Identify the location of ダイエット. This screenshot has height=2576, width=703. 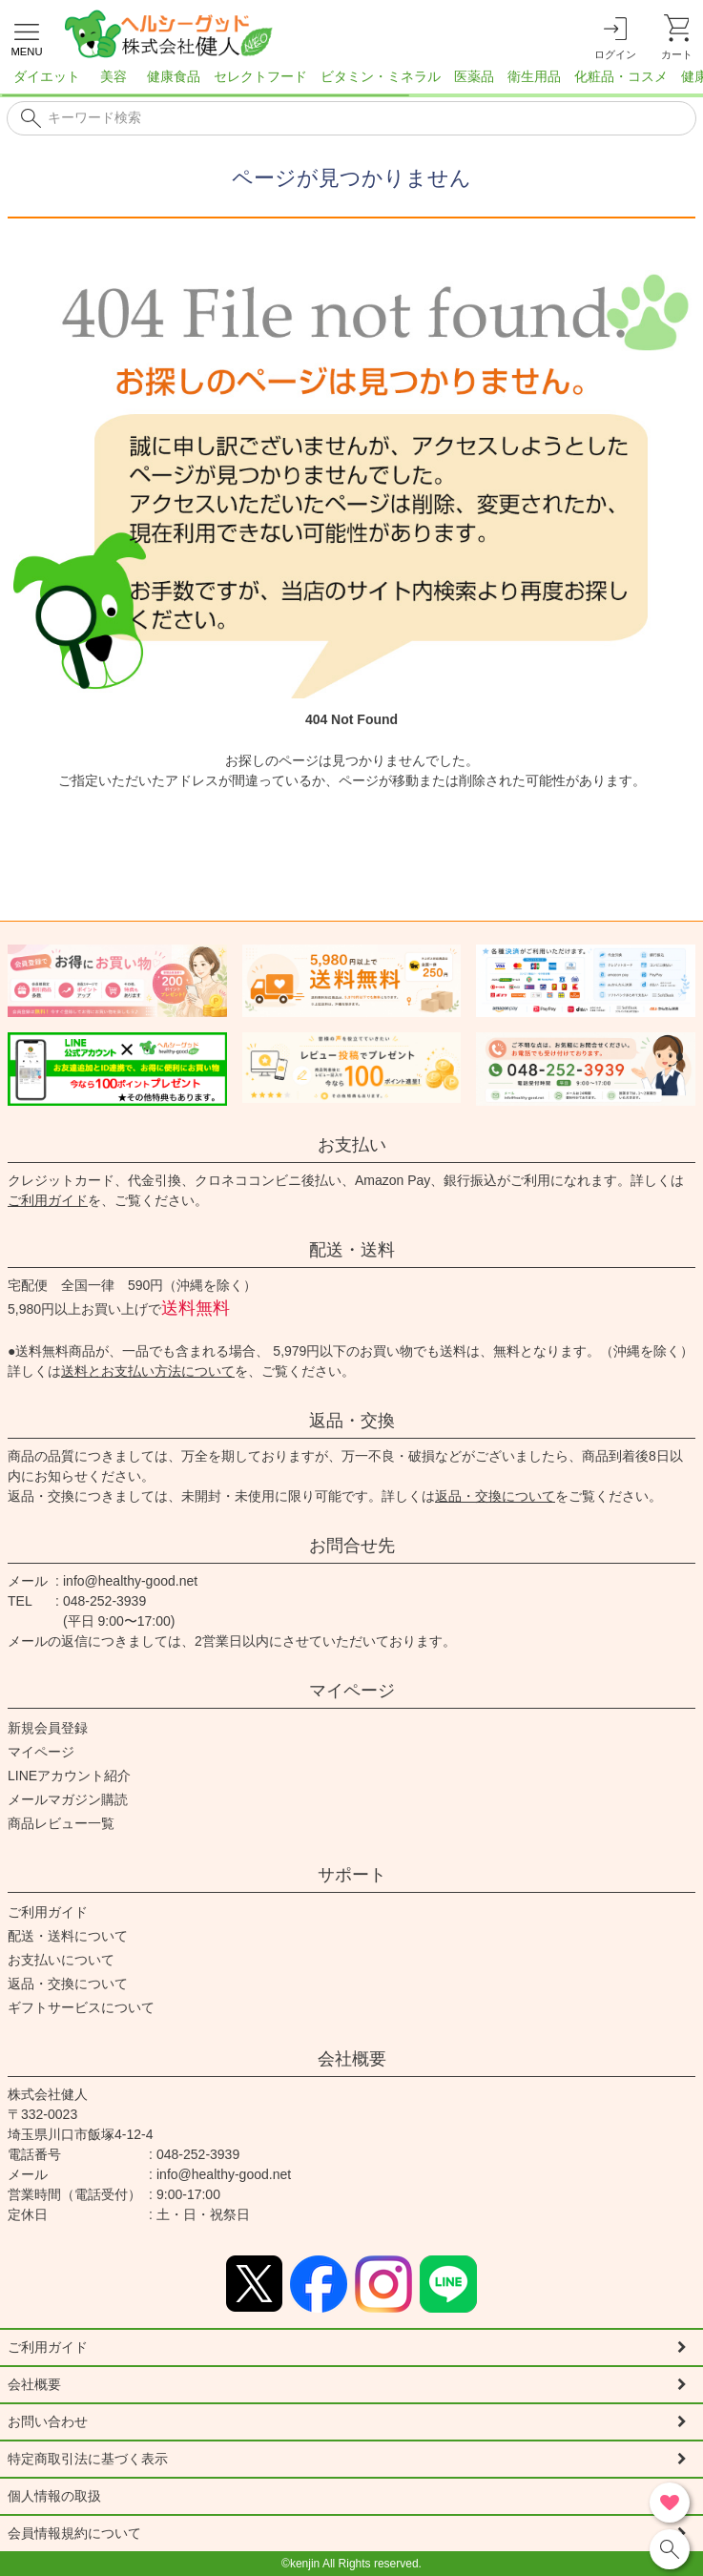
(46, 76).